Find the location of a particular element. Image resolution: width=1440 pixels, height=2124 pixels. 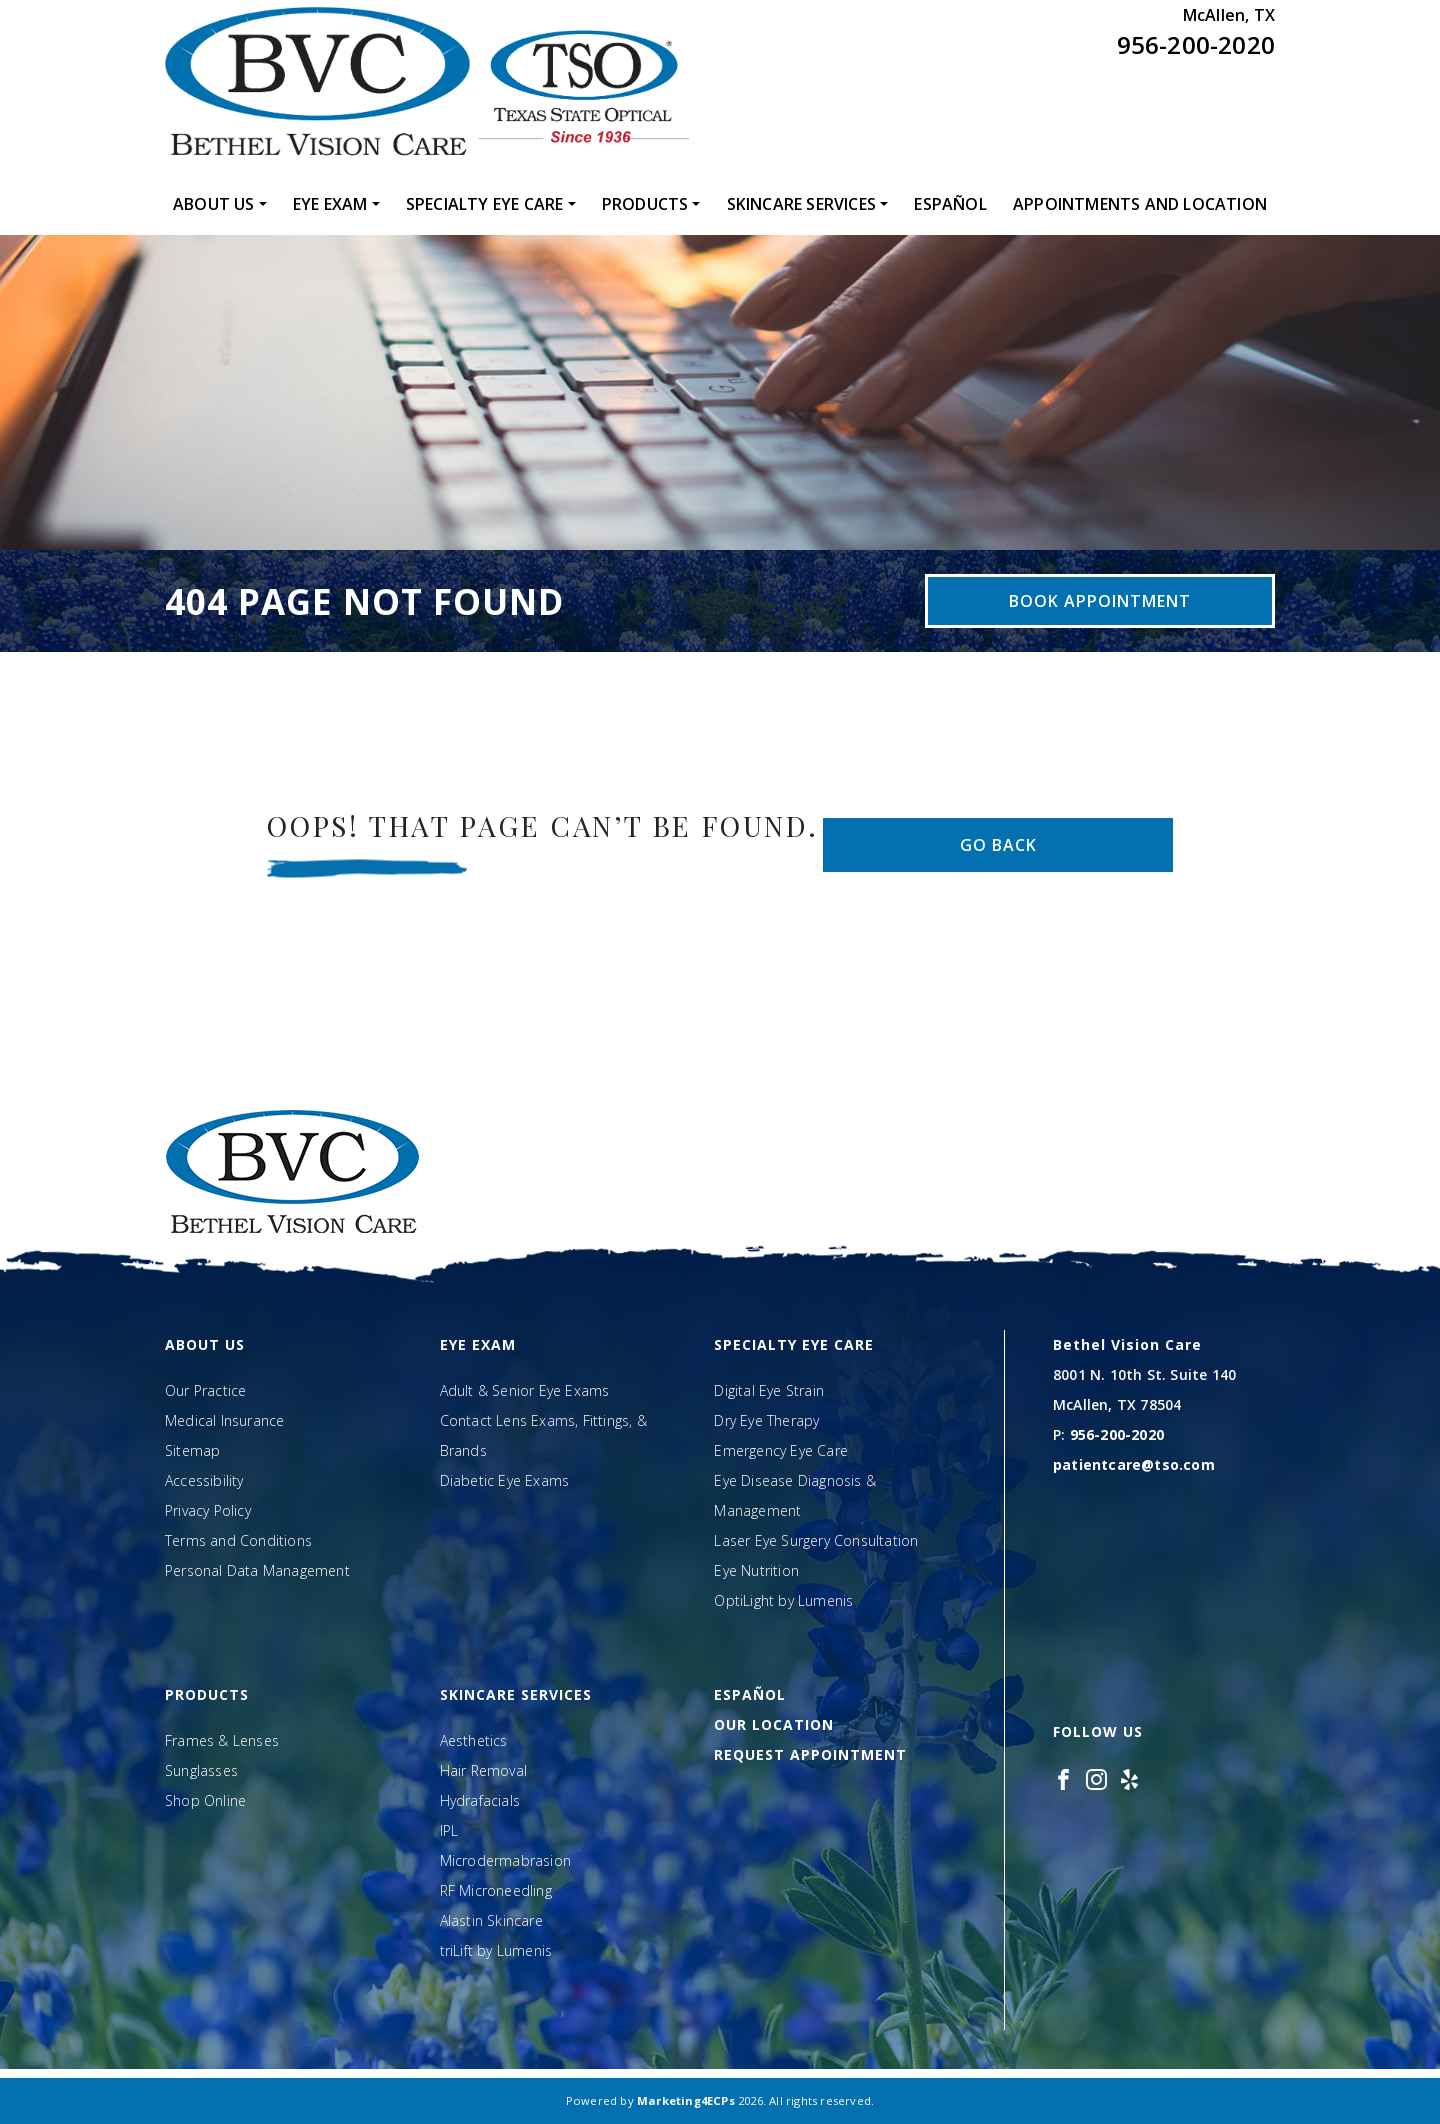

Shop Online is located at coordinates (205, 1800).